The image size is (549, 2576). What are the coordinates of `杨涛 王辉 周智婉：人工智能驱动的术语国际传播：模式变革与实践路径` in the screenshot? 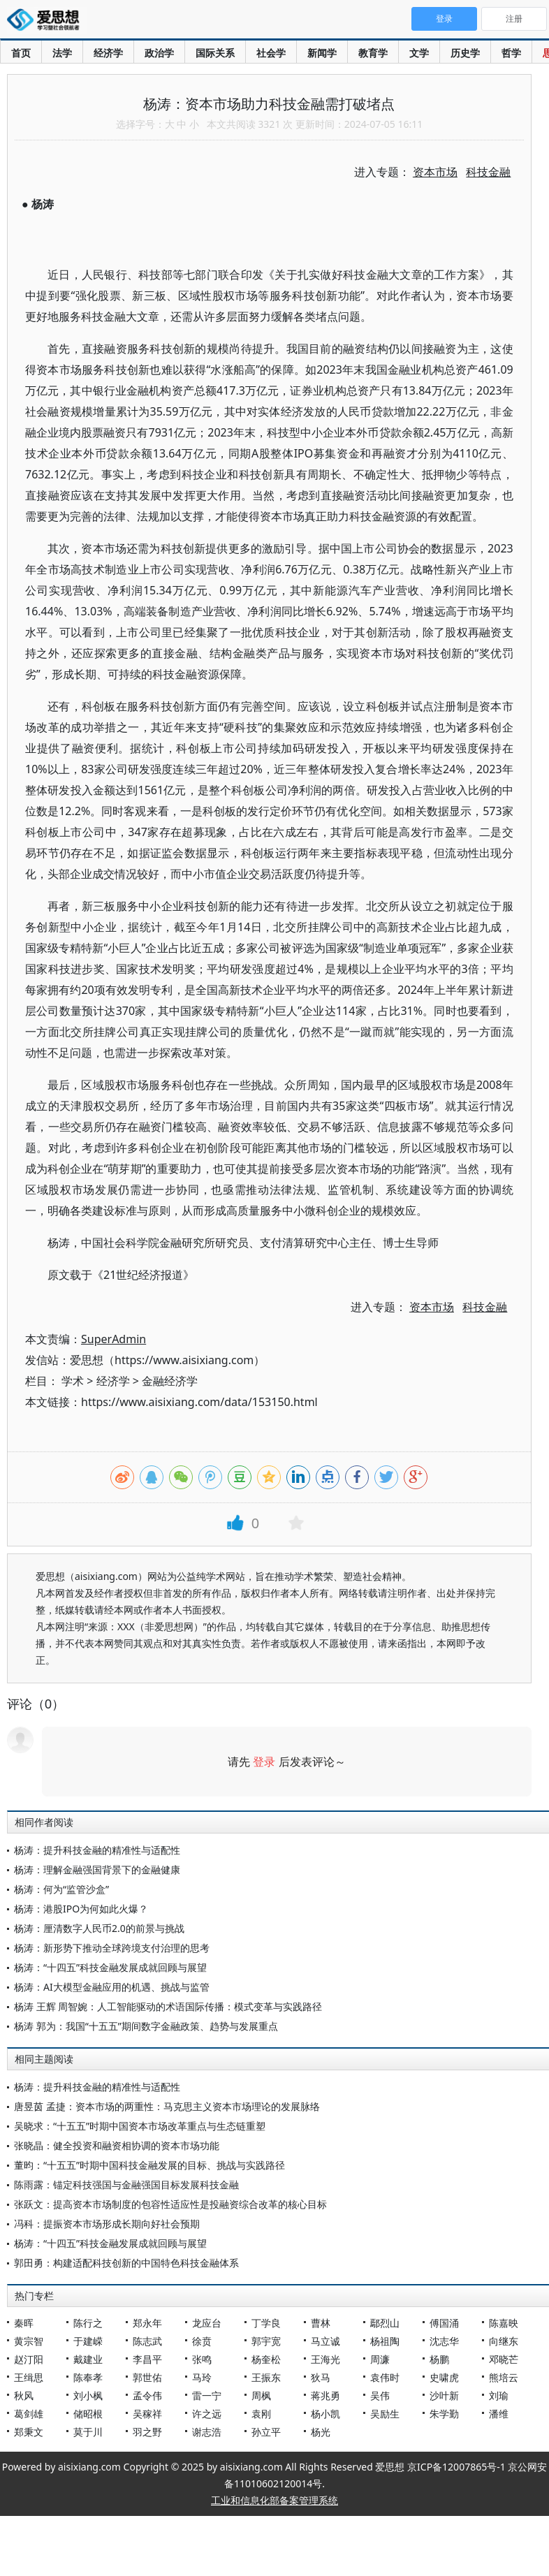 It's located at (168, 2006).